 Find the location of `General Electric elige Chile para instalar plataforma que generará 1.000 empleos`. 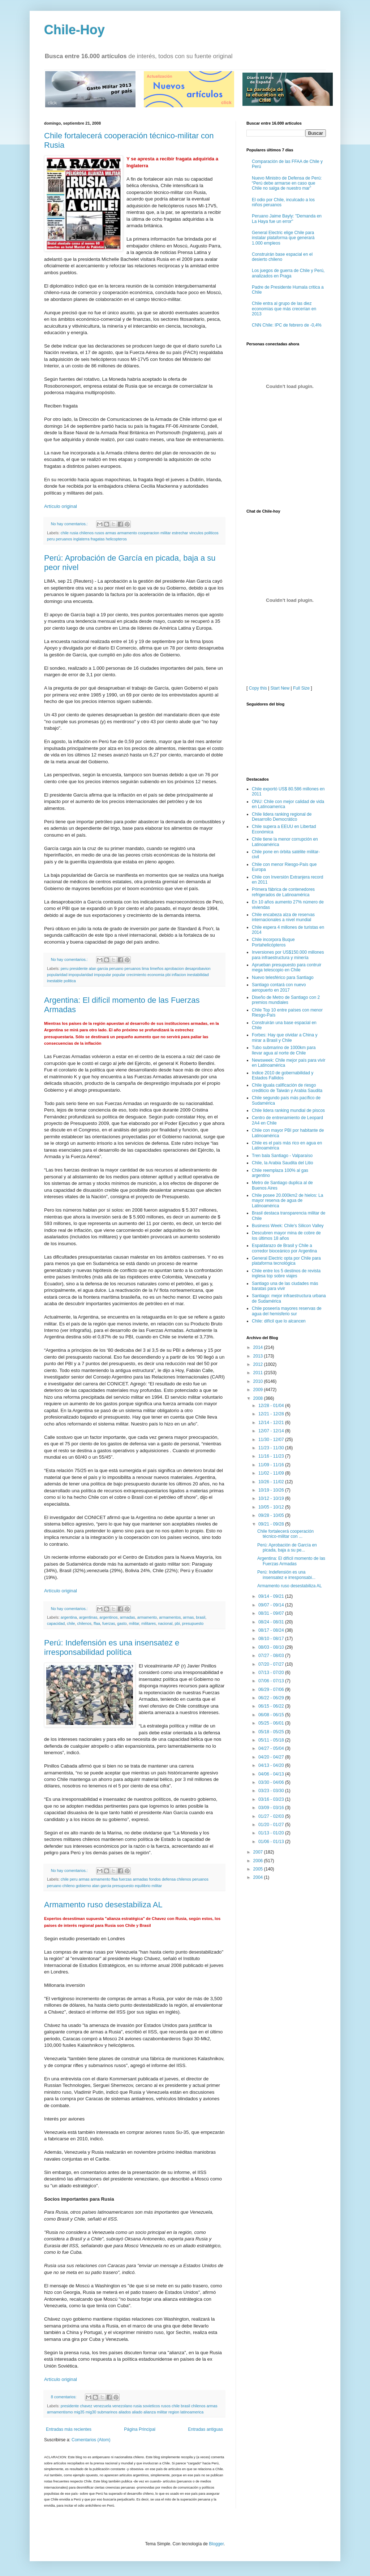

General Electric elige Chile para instalar plataforma que generará 1.000 empleos is located at coordinates (283, 238).